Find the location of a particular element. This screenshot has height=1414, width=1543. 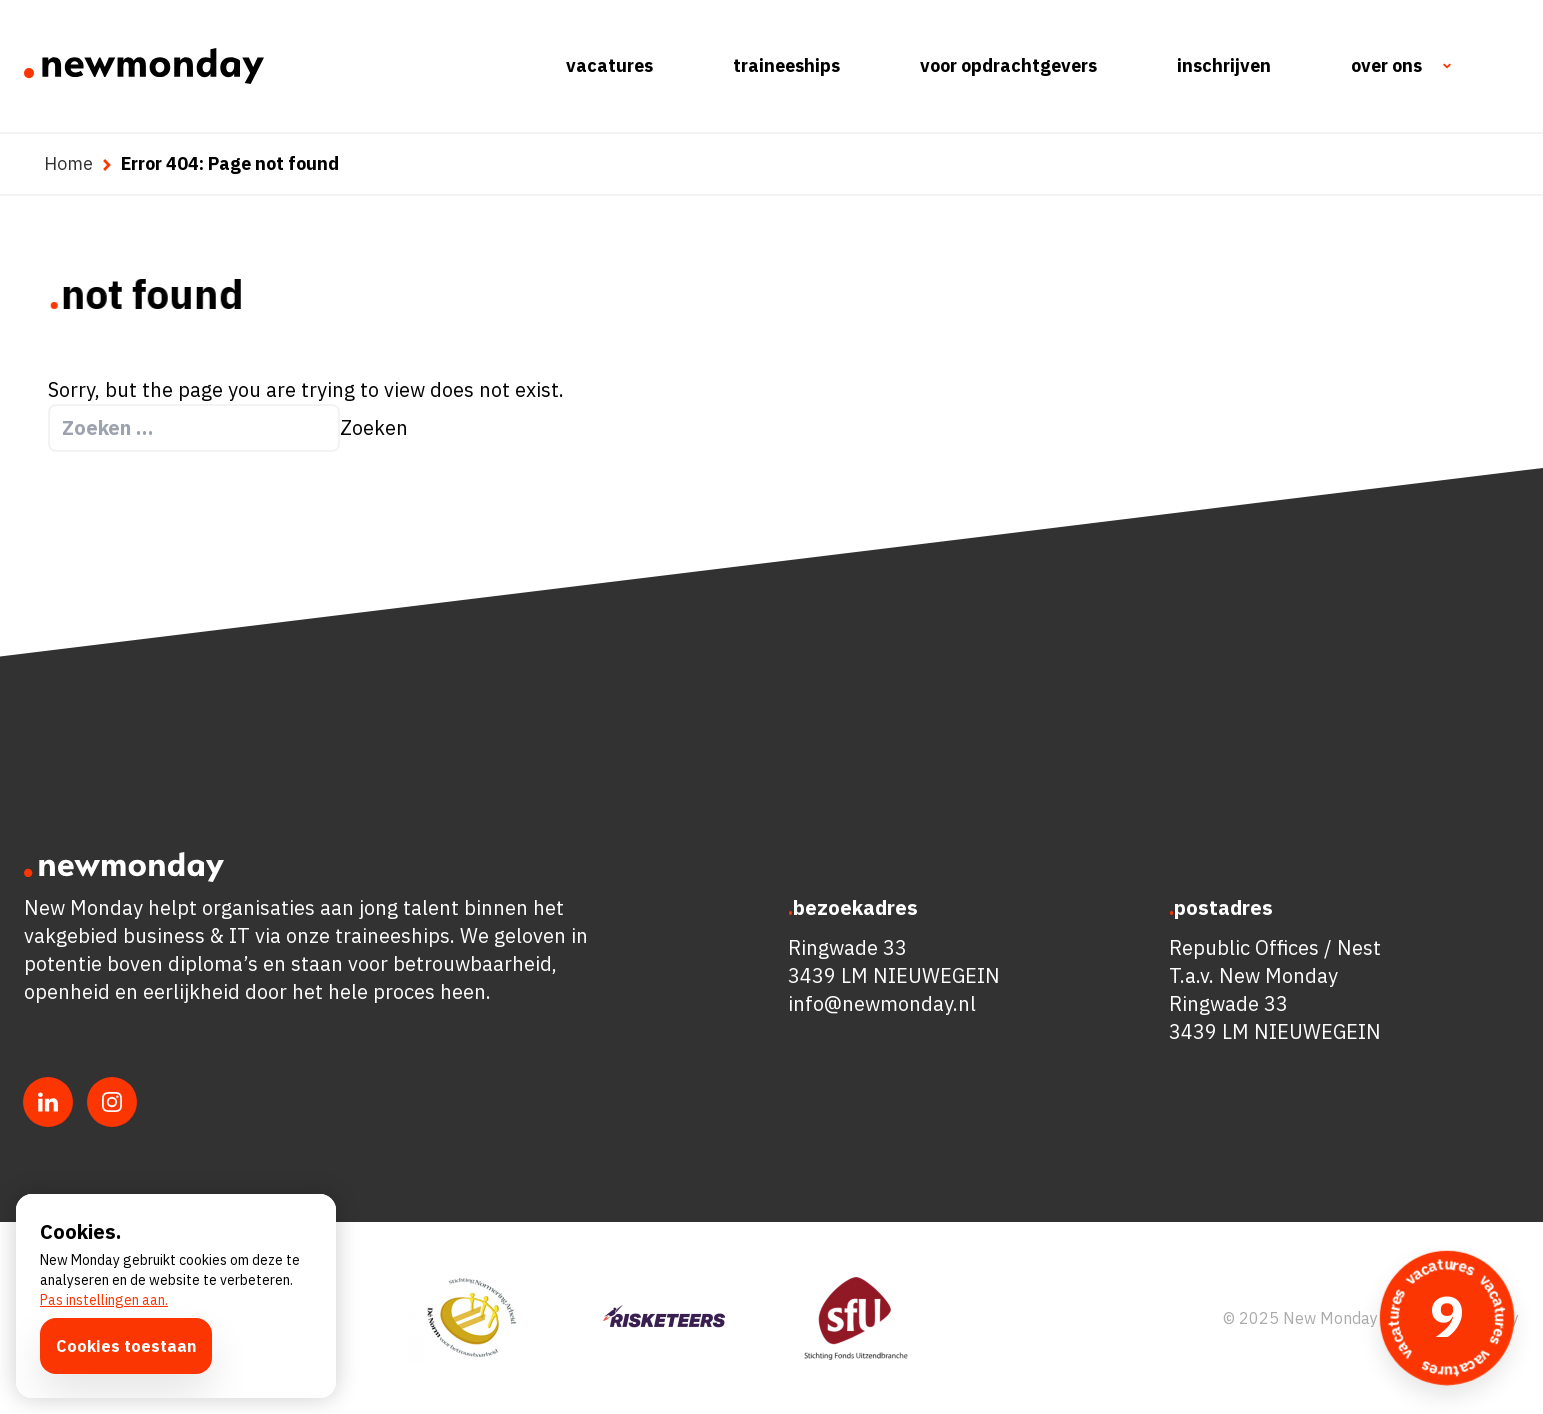

Cookies toestaan is located at coordinates (126, 1346).